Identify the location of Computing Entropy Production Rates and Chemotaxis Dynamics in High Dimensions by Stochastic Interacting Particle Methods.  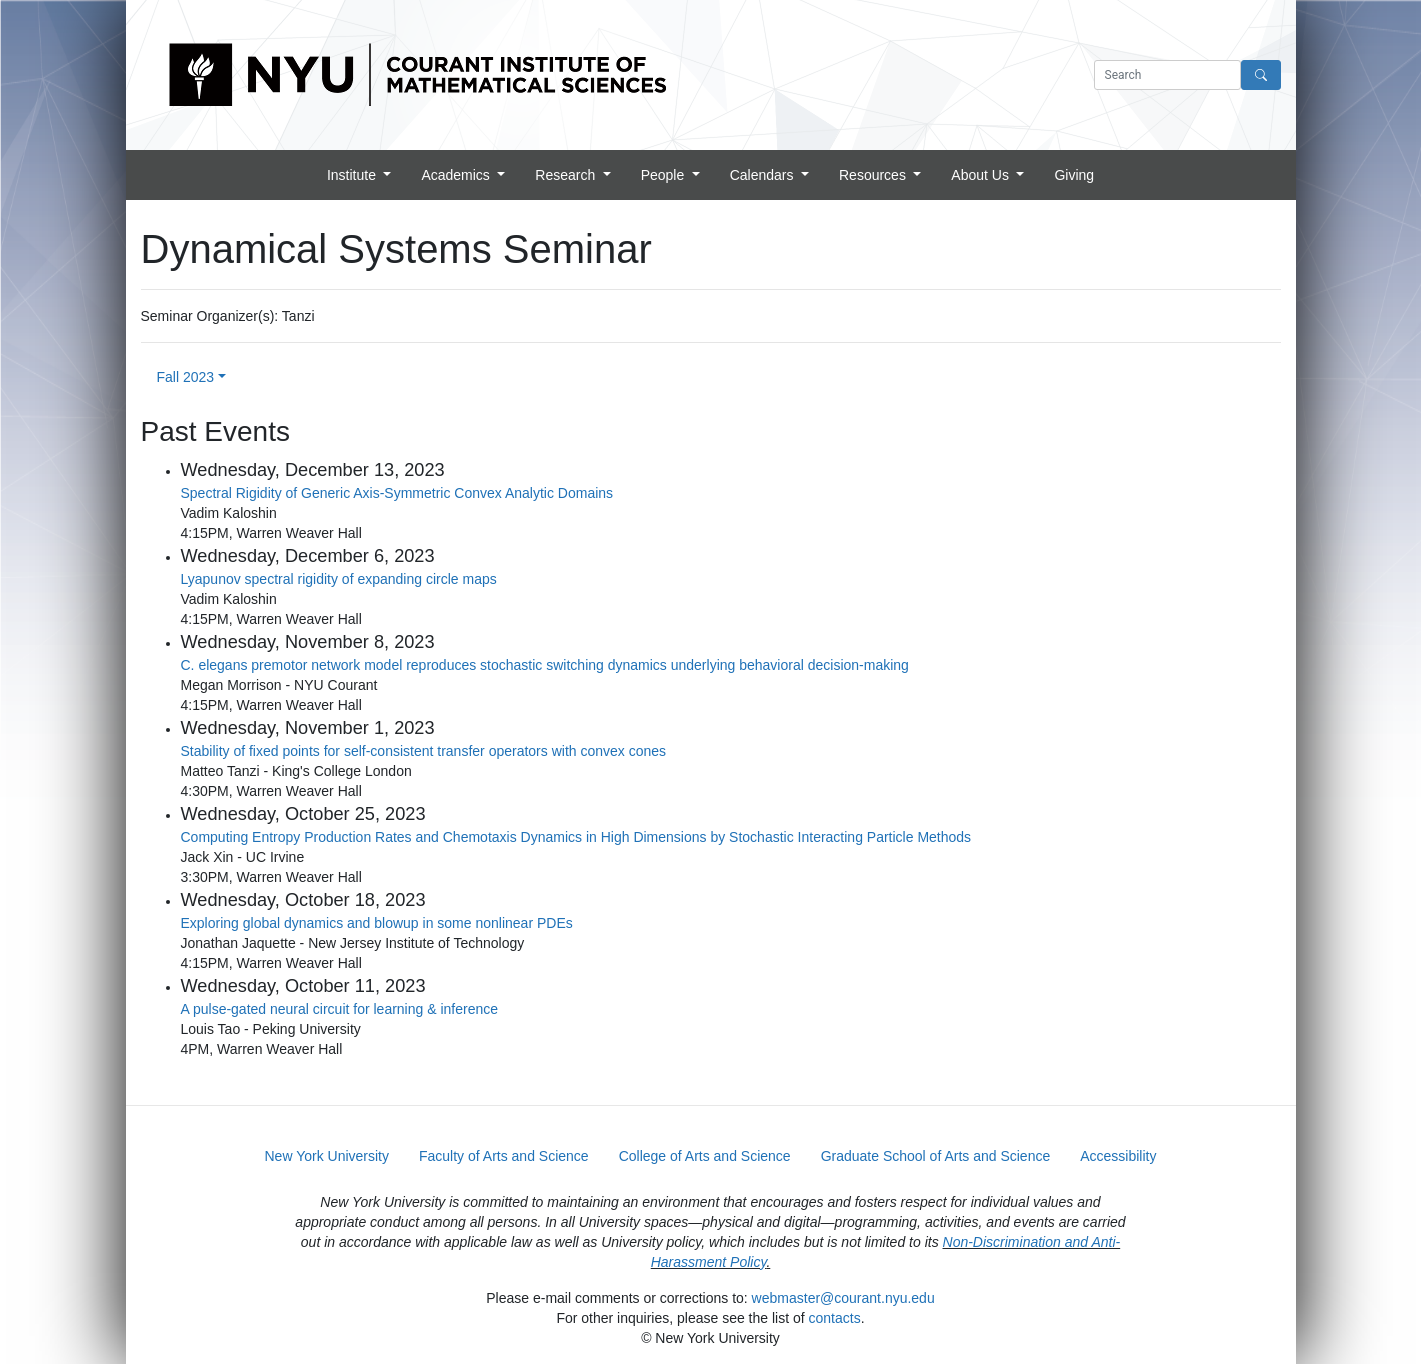
(576, 837).